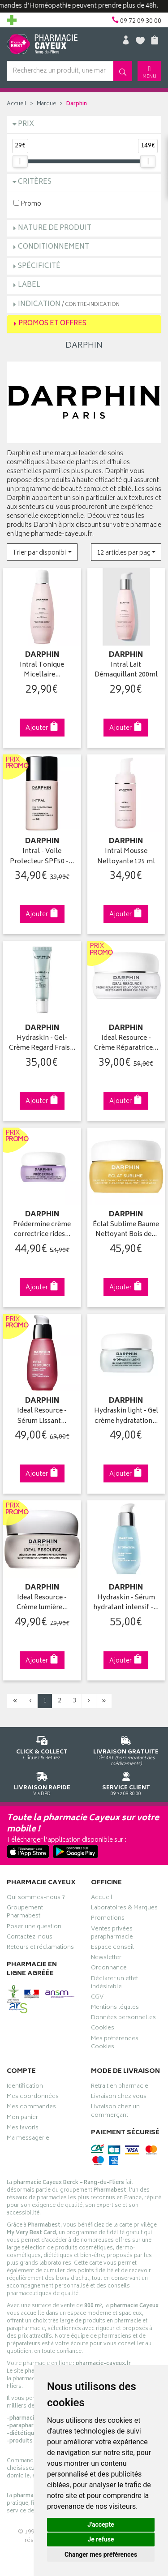  What do you see at coordinates (124, 1908) in the screenshot?
I see `Laboratoires & Marques` at bounding box center [124, 1908].